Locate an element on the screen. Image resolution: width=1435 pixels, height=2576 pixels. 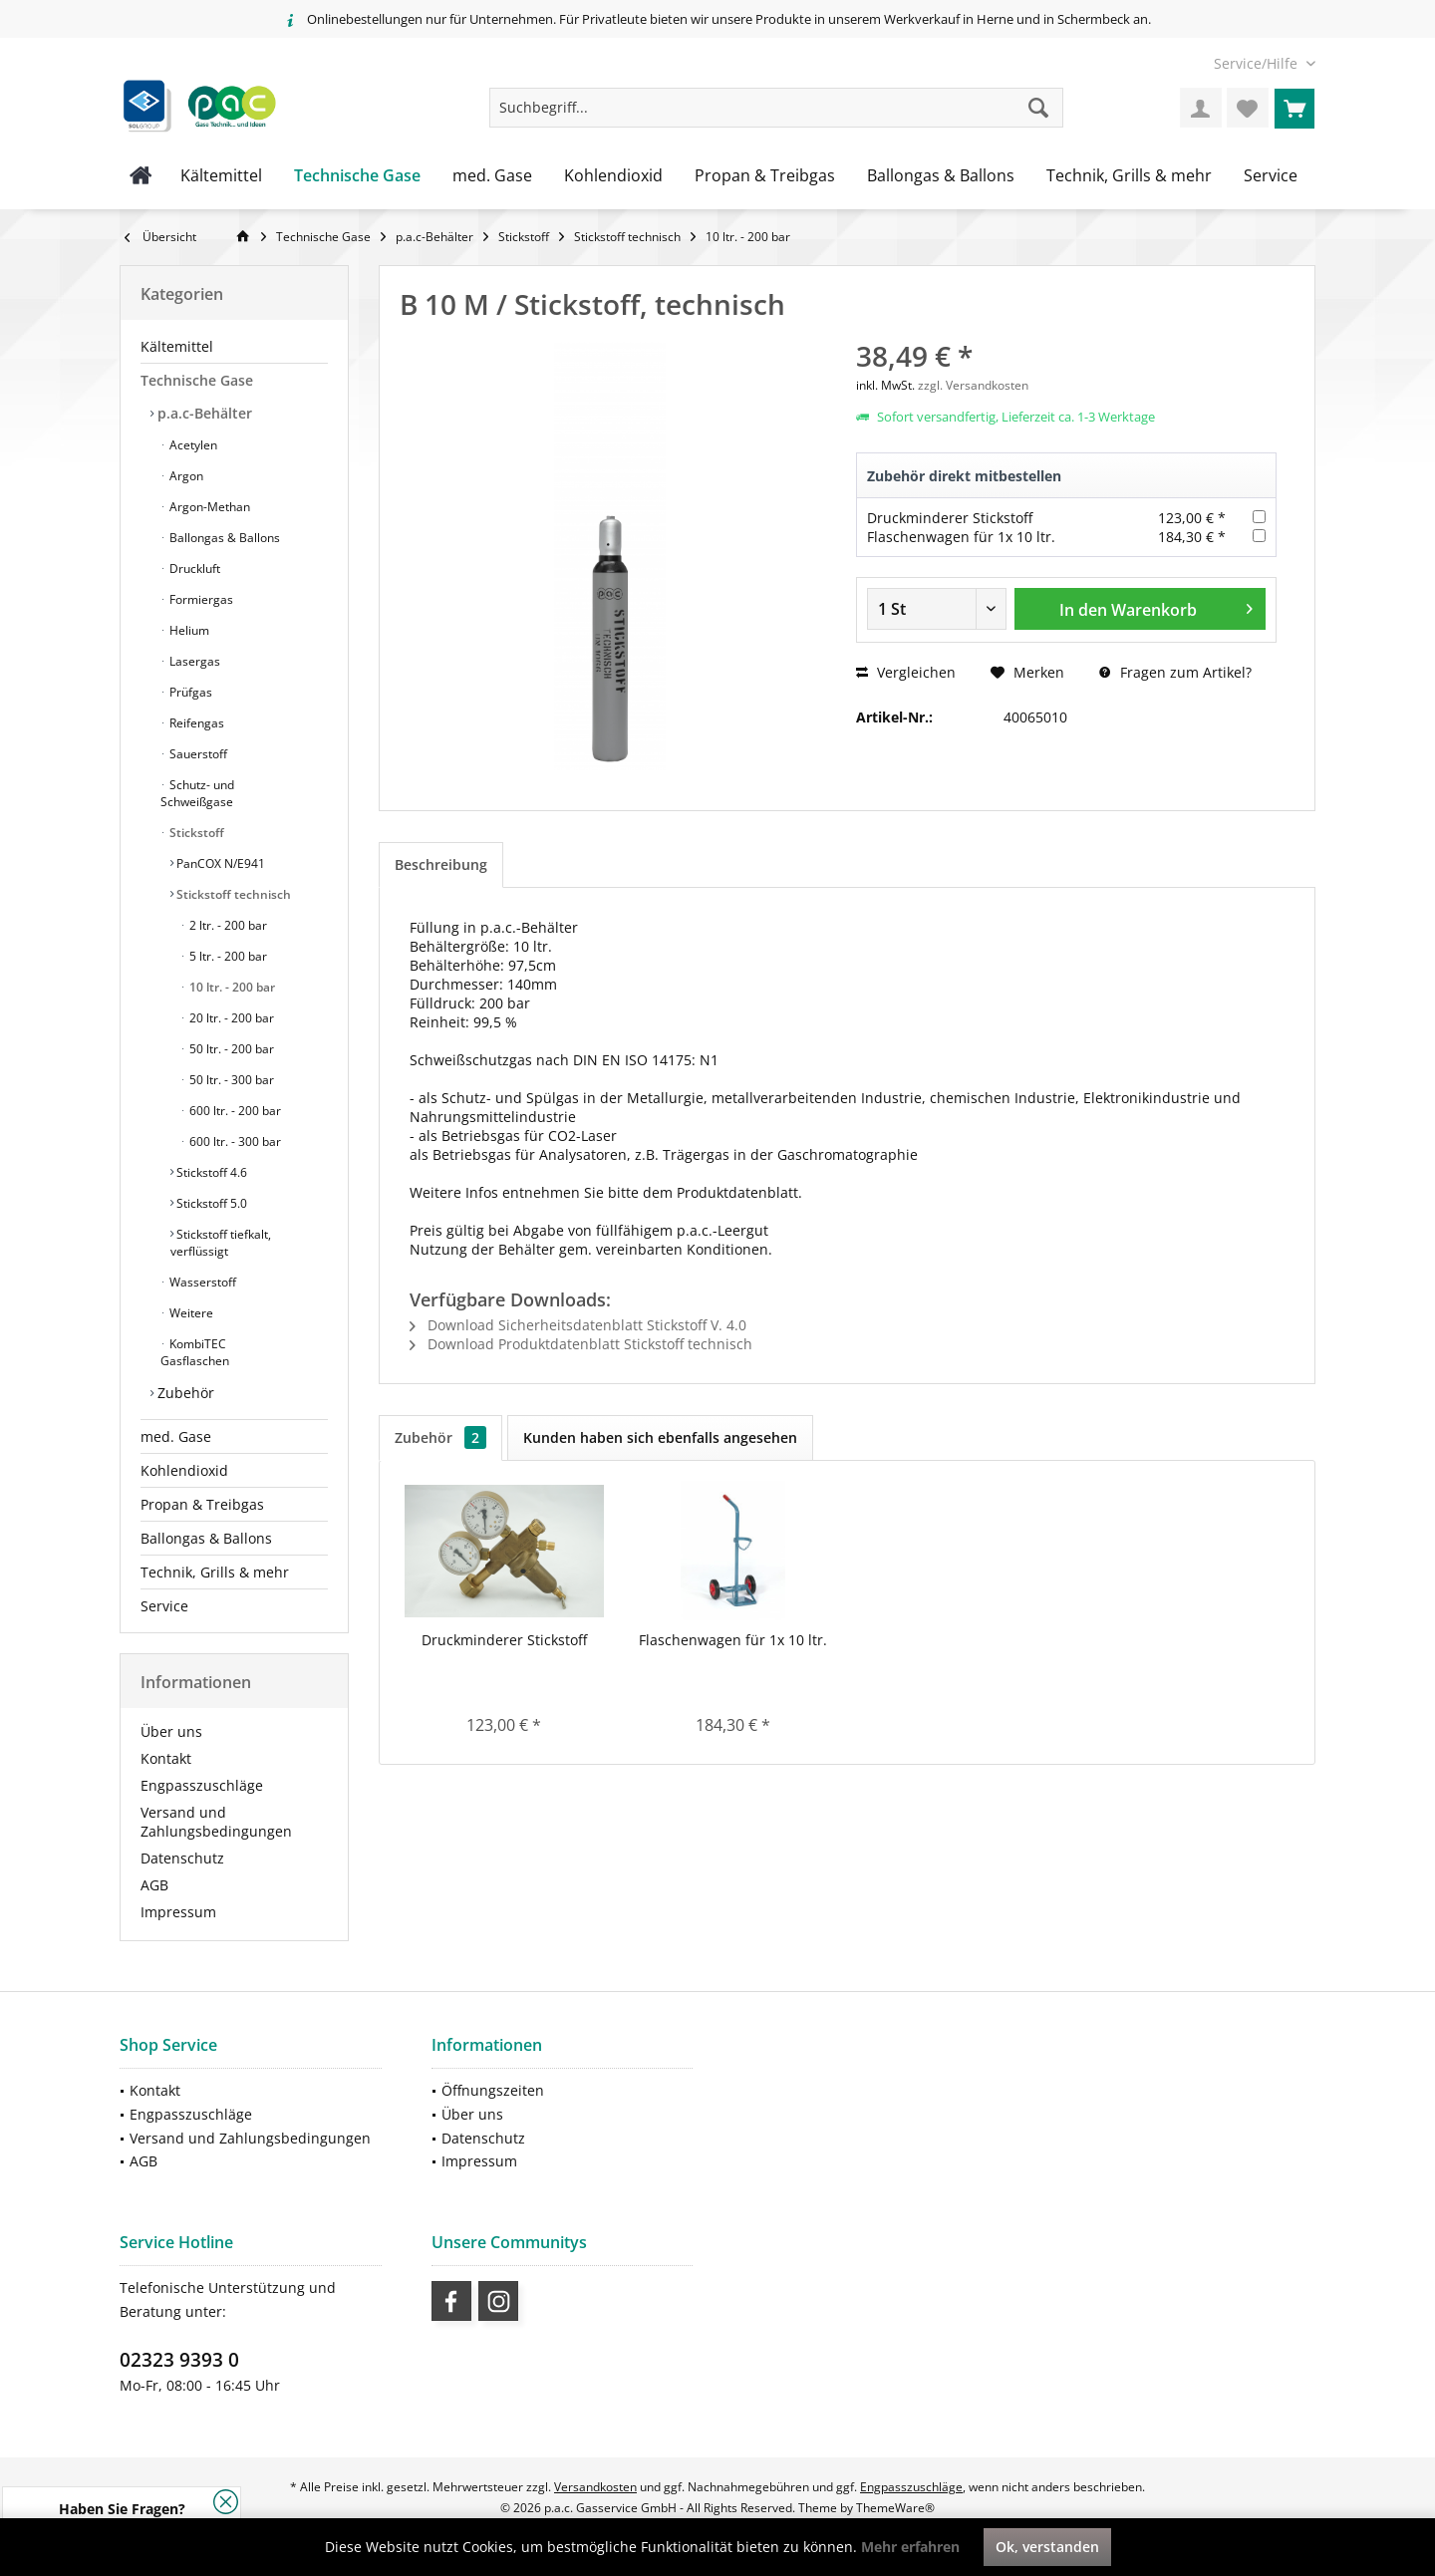
Sauerstoff is located at coordinates (196, 753).